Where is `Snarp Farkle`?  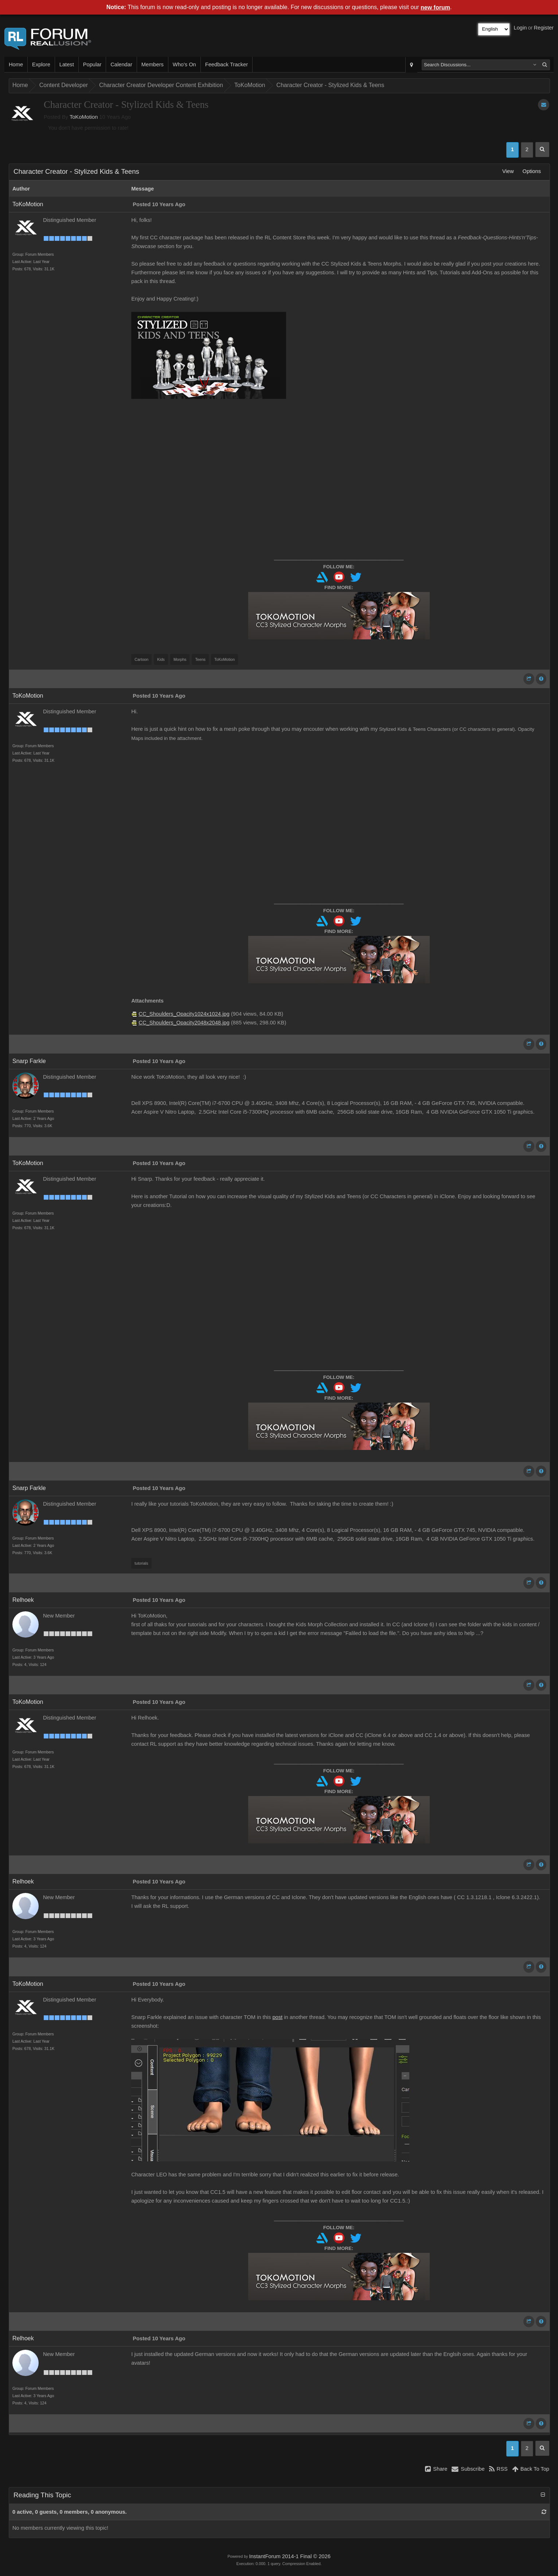 Snarp Farkle is located at coordinates (29, 1061).